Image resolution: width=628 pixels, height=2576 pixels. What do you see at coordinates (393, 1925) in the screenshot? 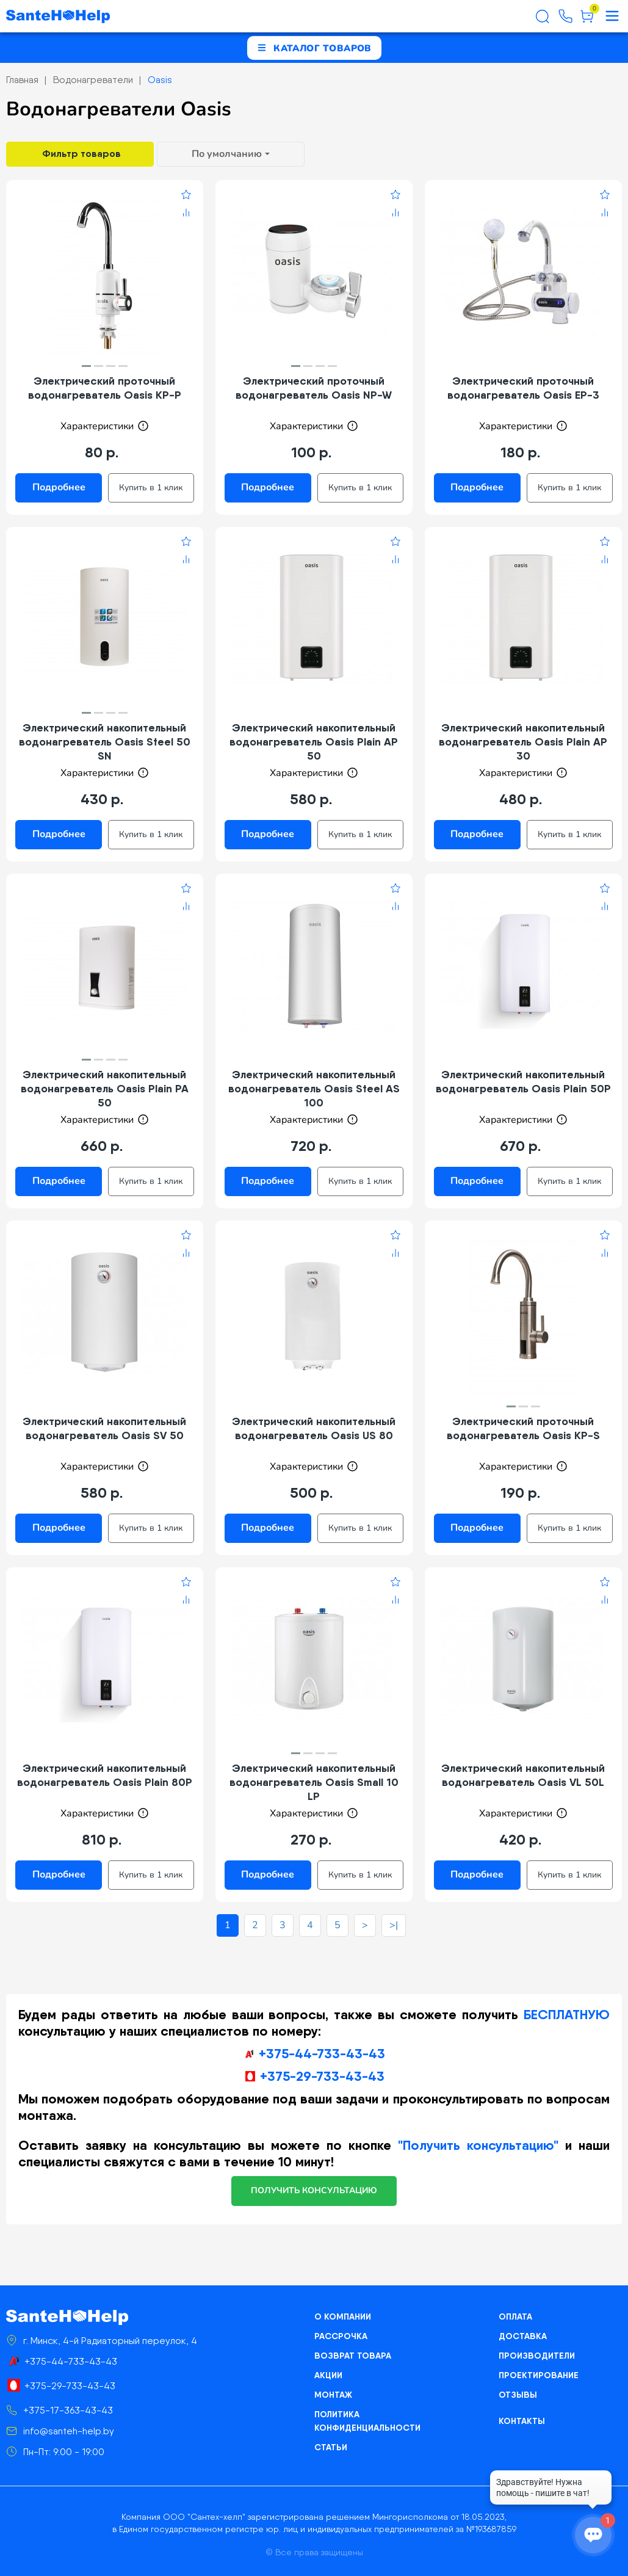
I see `>|` at bounding box center [393, 1925].